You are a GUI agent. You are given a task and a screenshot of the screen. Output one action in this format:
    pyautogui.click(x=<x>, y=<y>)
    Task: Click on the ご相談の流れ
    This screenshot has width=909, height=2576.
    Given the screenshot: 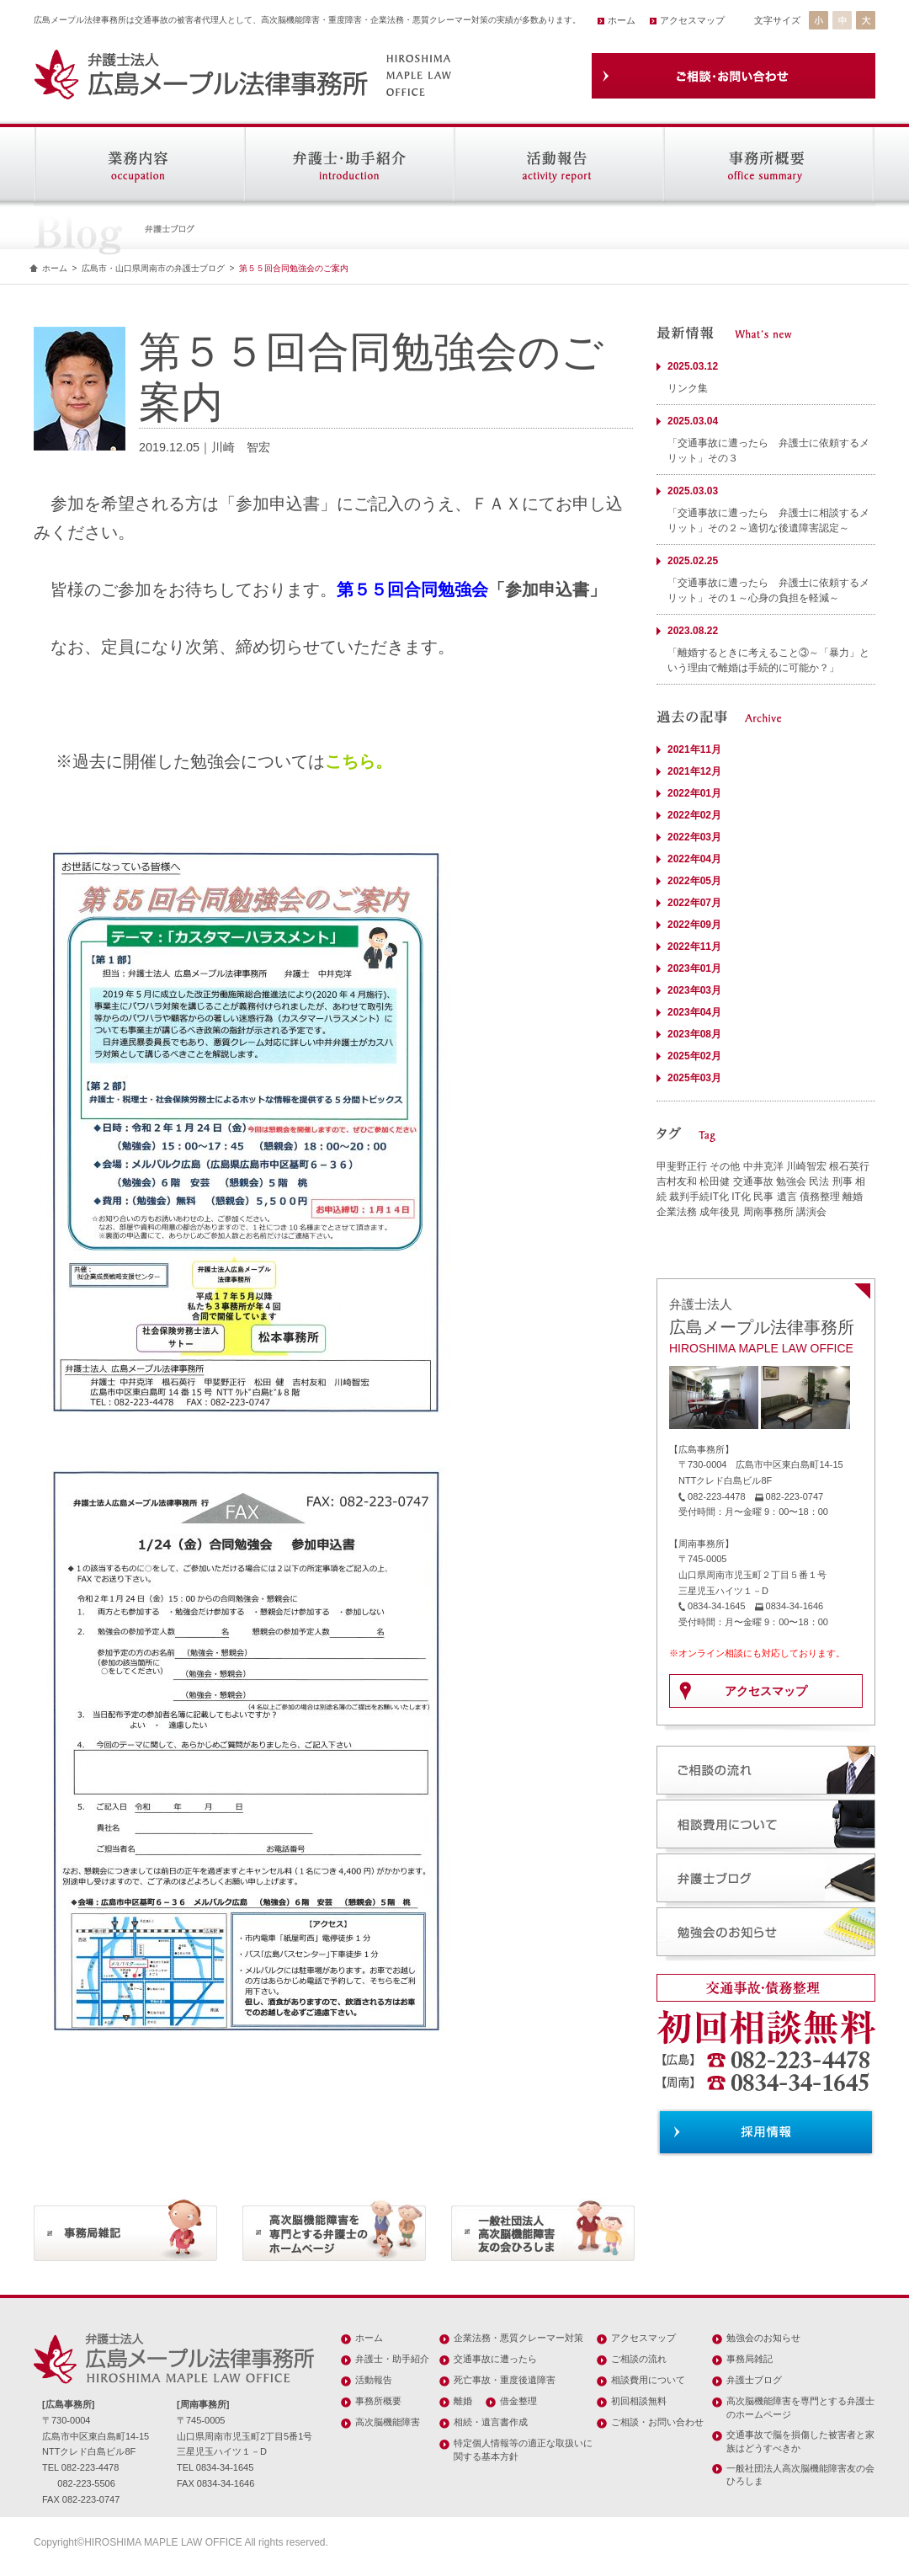 What is the action you would take?
    pyautogui.click(x=639, y=2359)
    